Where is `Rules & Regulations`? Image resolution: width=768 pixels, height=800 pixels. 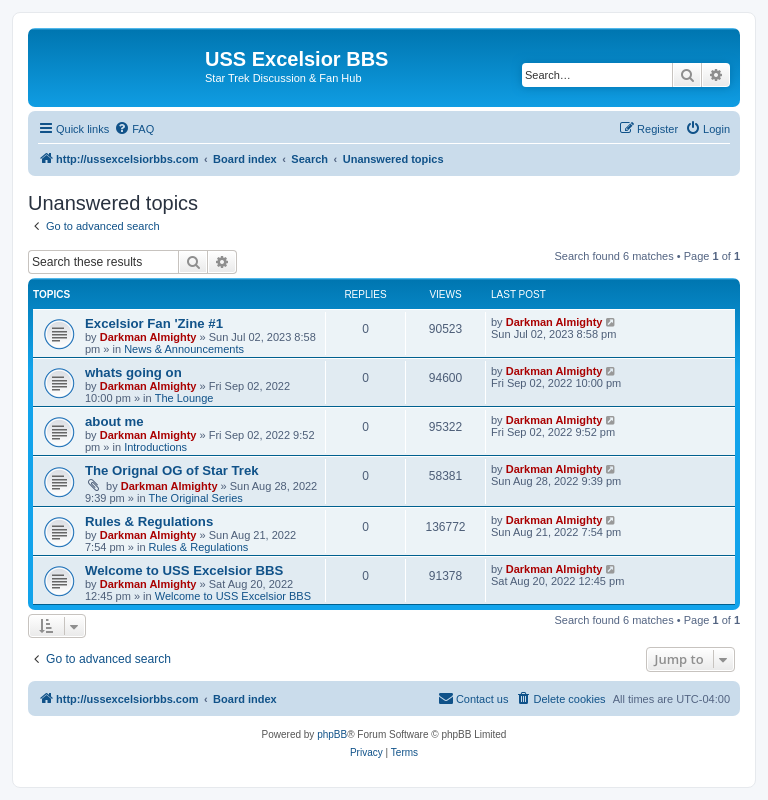
Rules & Regulations is located at coordinates (149, 521).